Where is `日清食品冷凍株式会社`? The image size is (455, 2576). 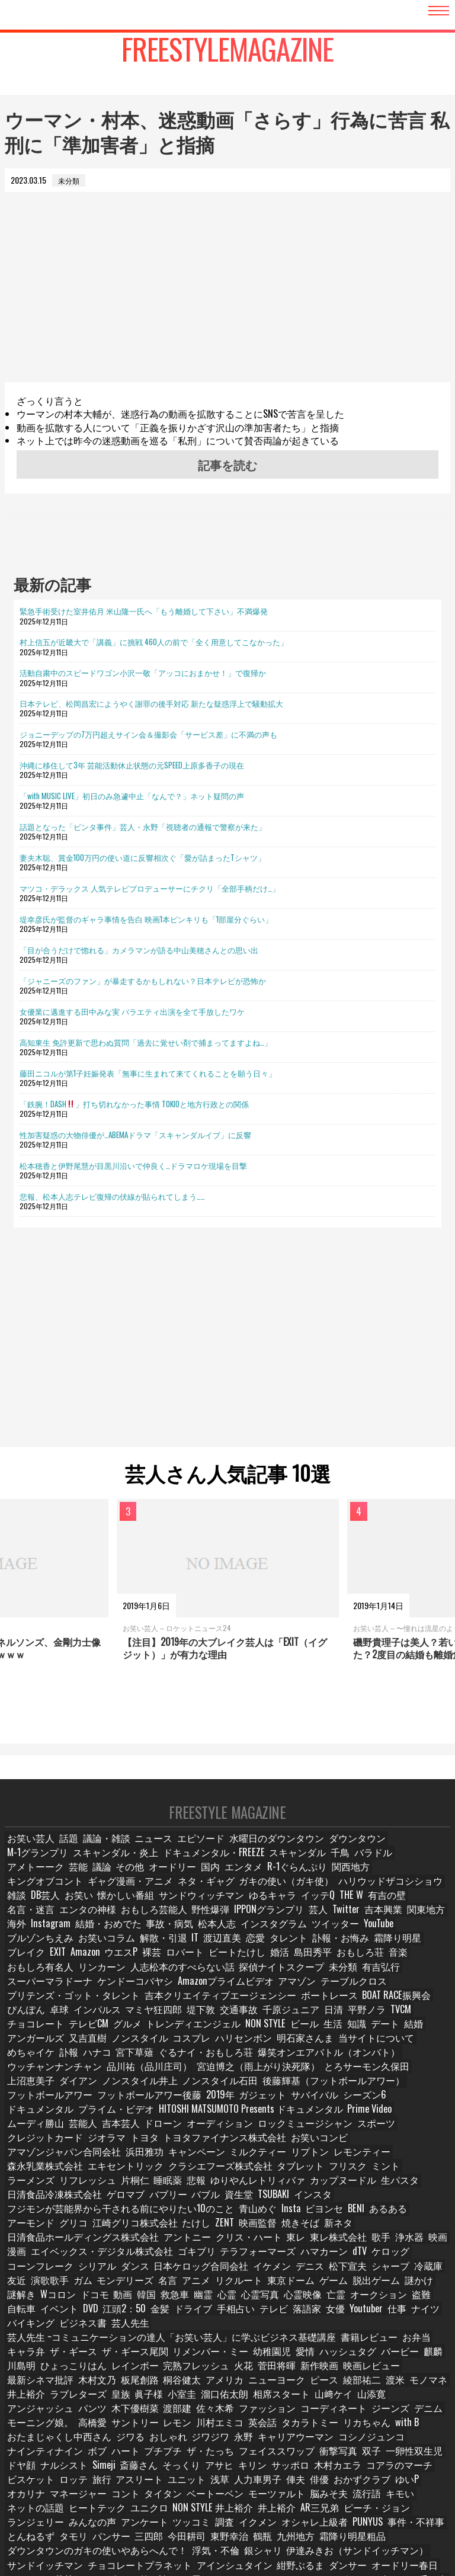
日清食品冷凍株式会社 is located at coordinates (88, 2161).